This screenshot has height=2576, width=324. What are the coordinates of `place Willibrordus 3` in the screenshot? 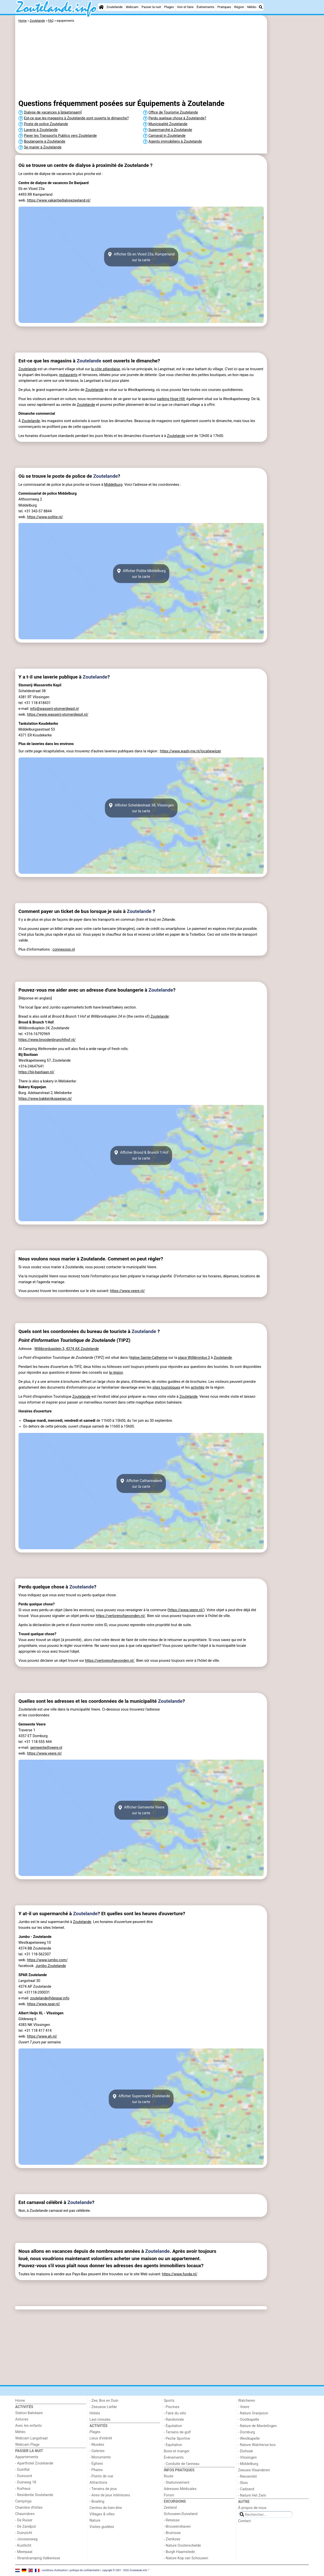 It's located at (194, 1358).